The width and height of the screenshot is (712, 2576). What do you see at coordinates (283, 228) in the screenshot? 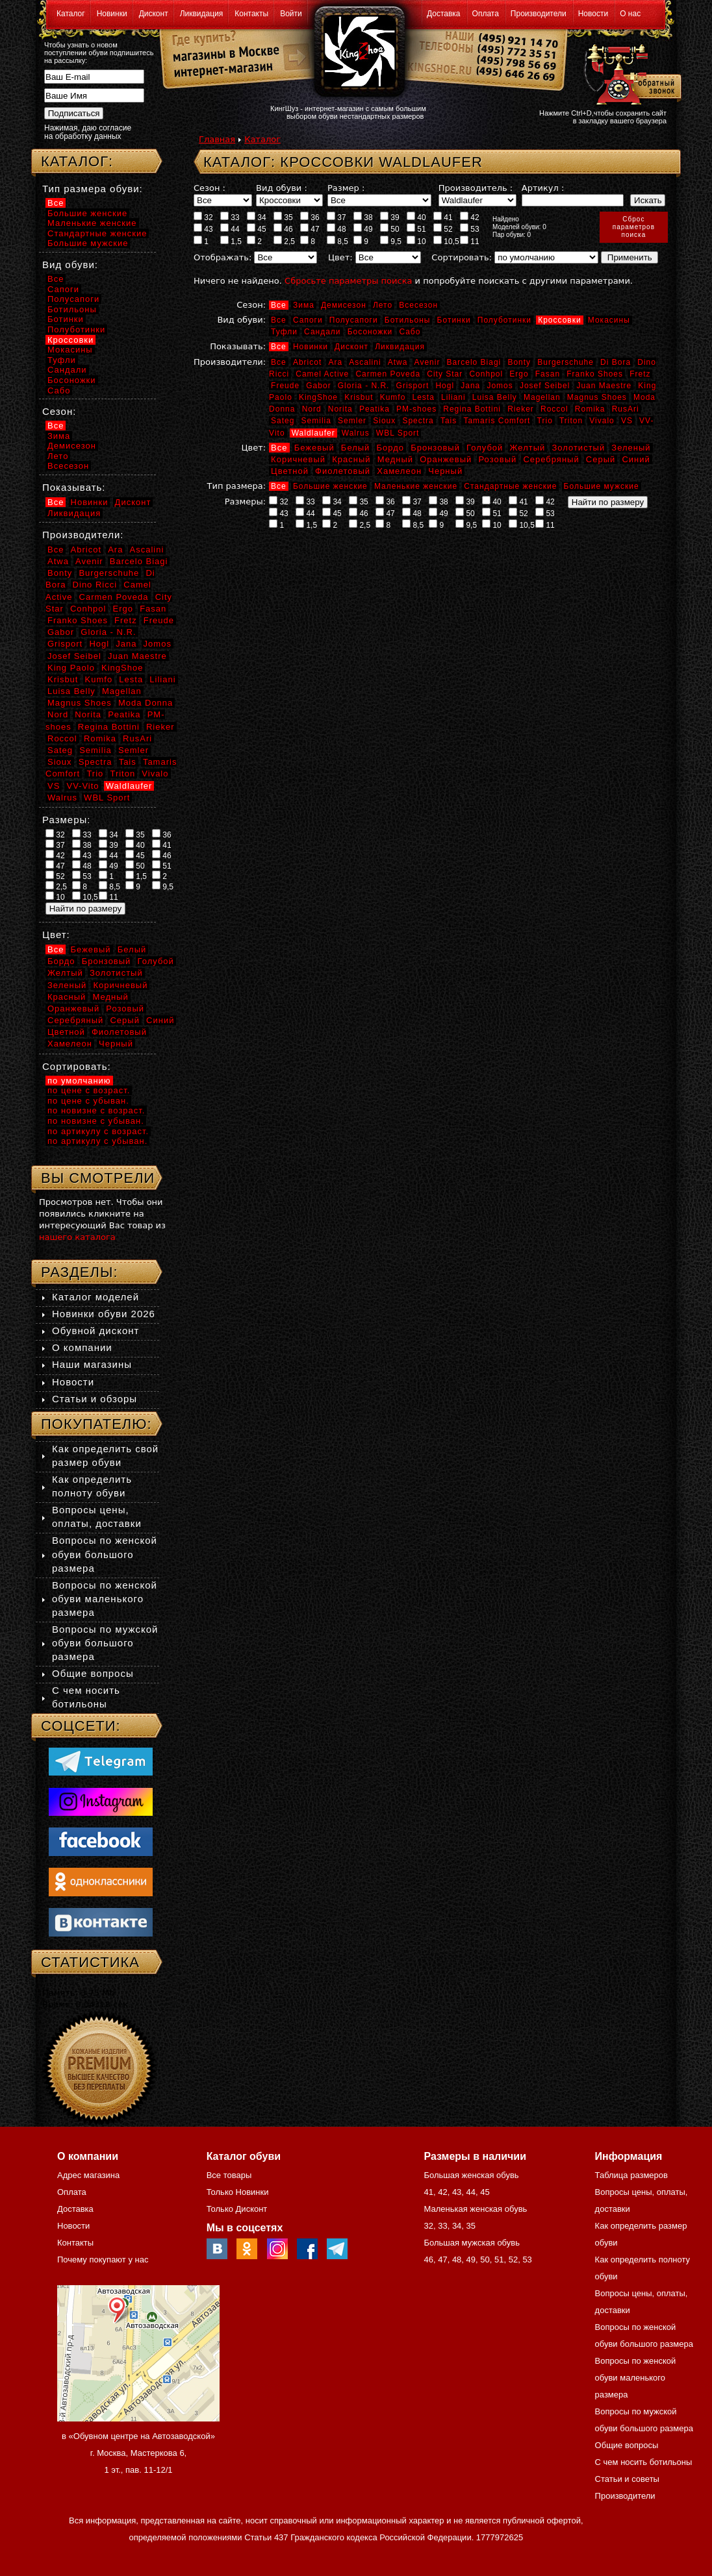
I see `46` at bounding box center [283, 228].